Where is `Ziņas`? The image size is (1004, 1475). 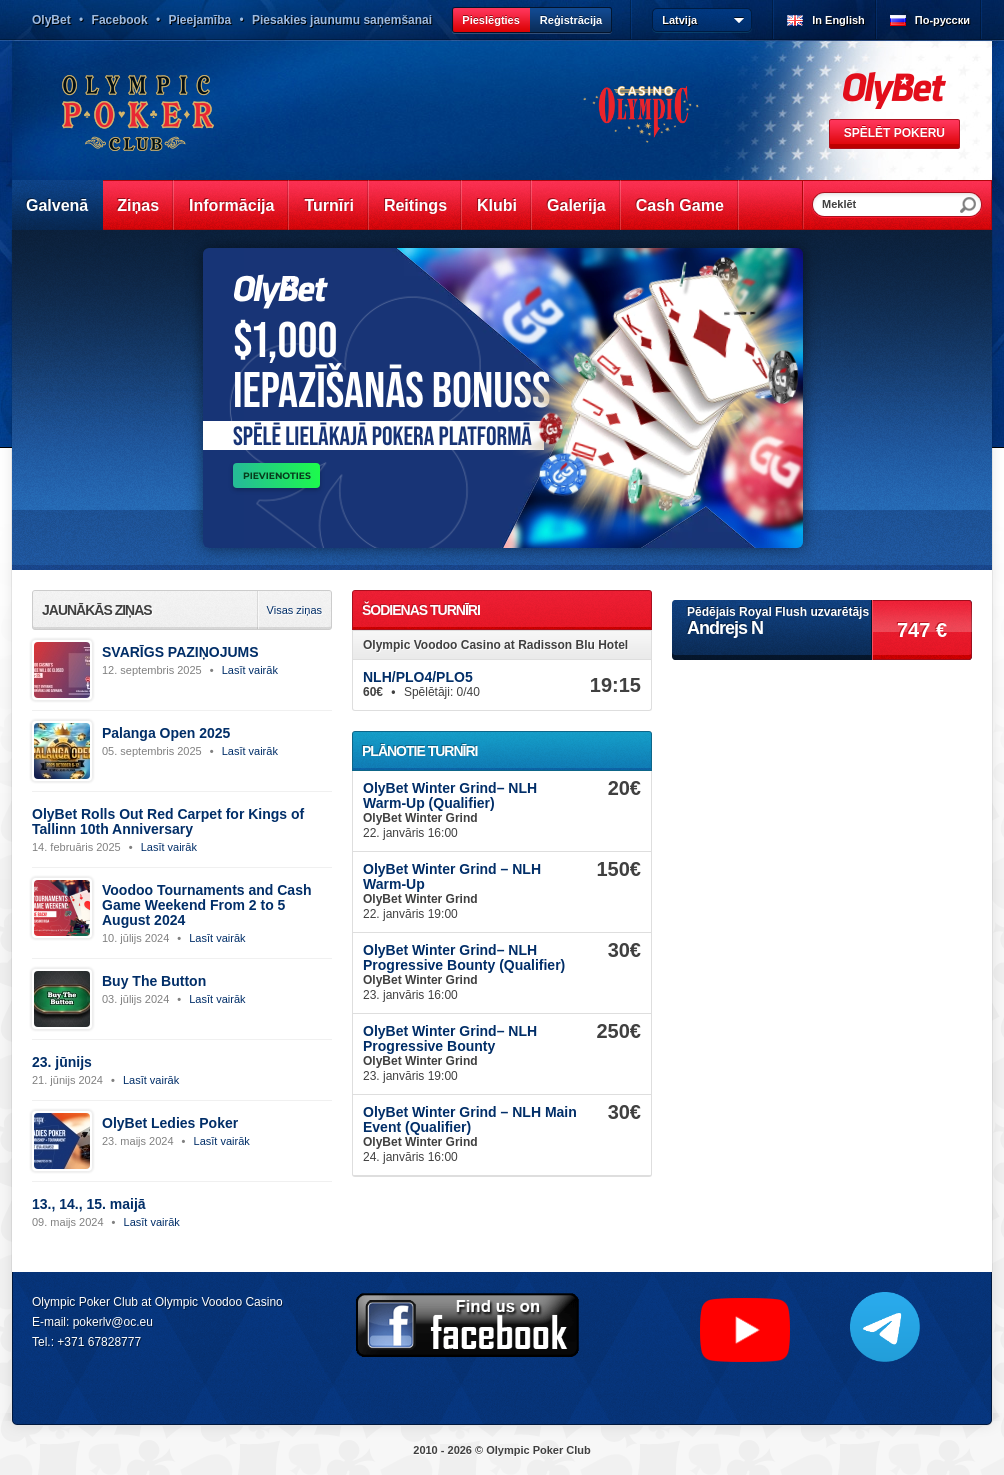 Ziņas is located at coordinates (138, 205).